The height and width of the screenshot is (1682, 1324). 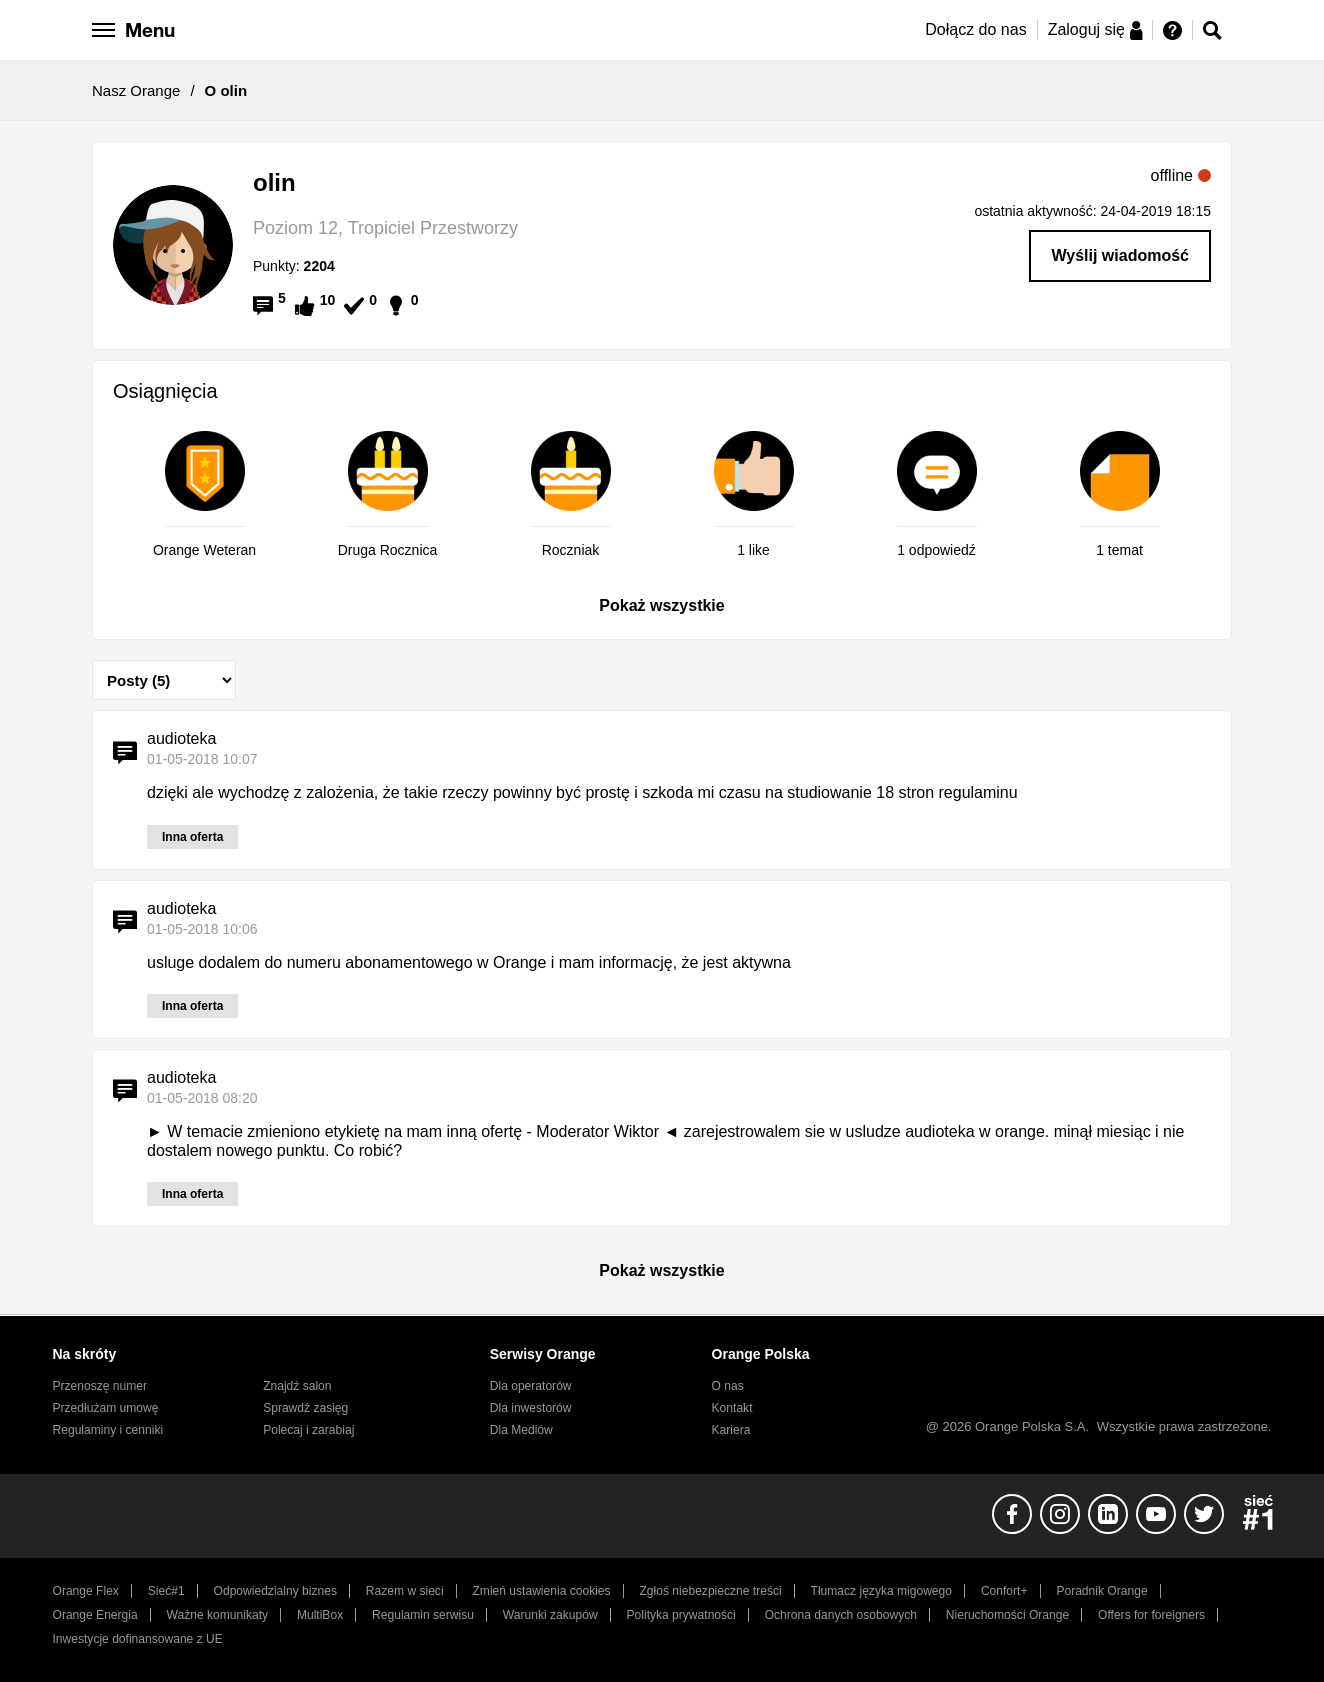 I want to click on Regulamin serwisu, so click(x=423, y=1615).